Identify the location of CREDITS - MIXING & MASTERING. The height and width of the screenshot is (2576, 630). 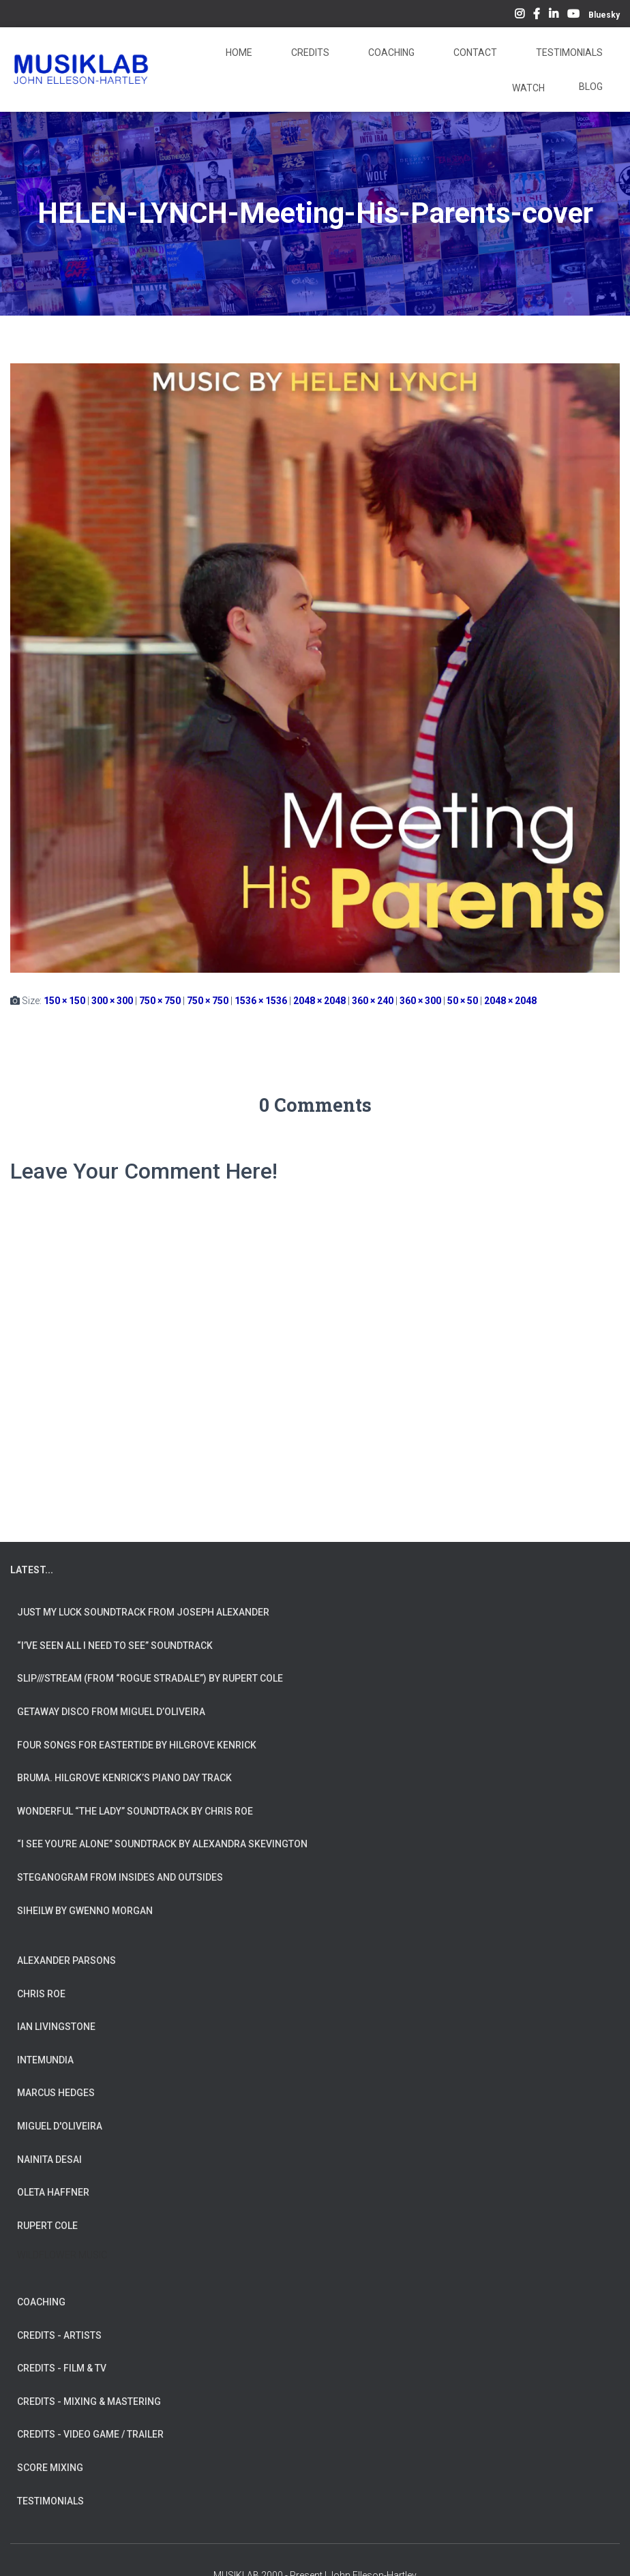
(89, 2401).